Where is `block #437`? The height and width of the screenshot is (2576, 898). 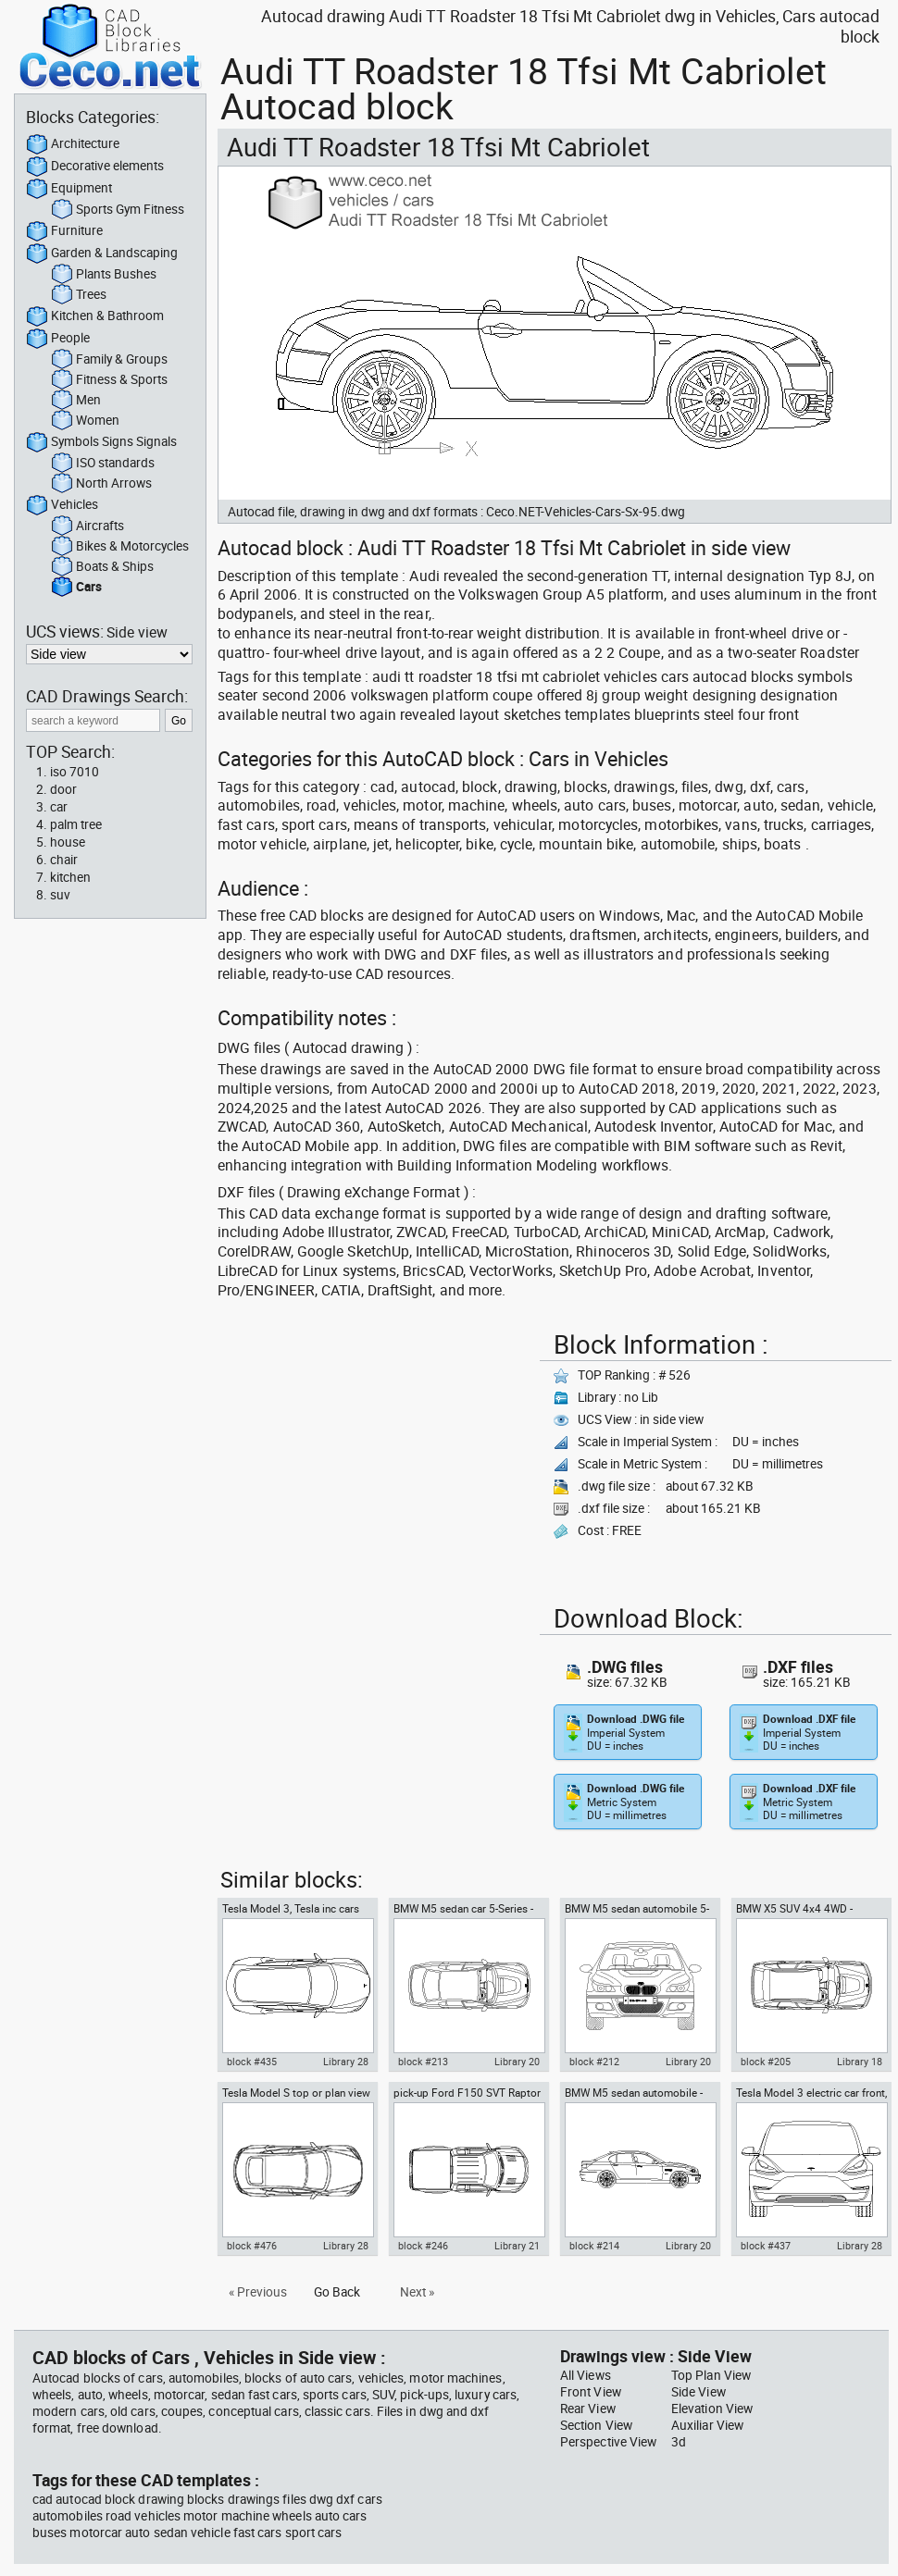 block #437 is located at coordinates (766, 2245).